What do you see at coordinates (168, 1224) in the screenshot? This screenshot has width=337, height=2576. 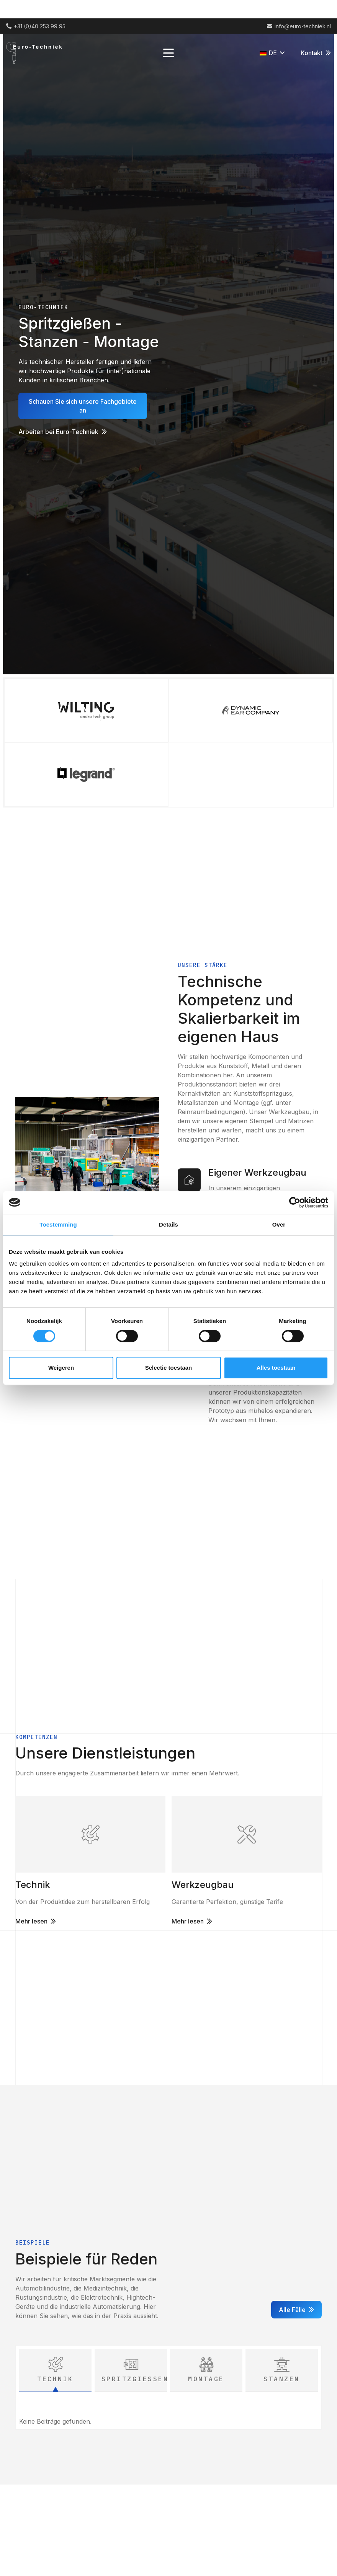 I see `Details [tab]` at bounding box center [168, 1224].